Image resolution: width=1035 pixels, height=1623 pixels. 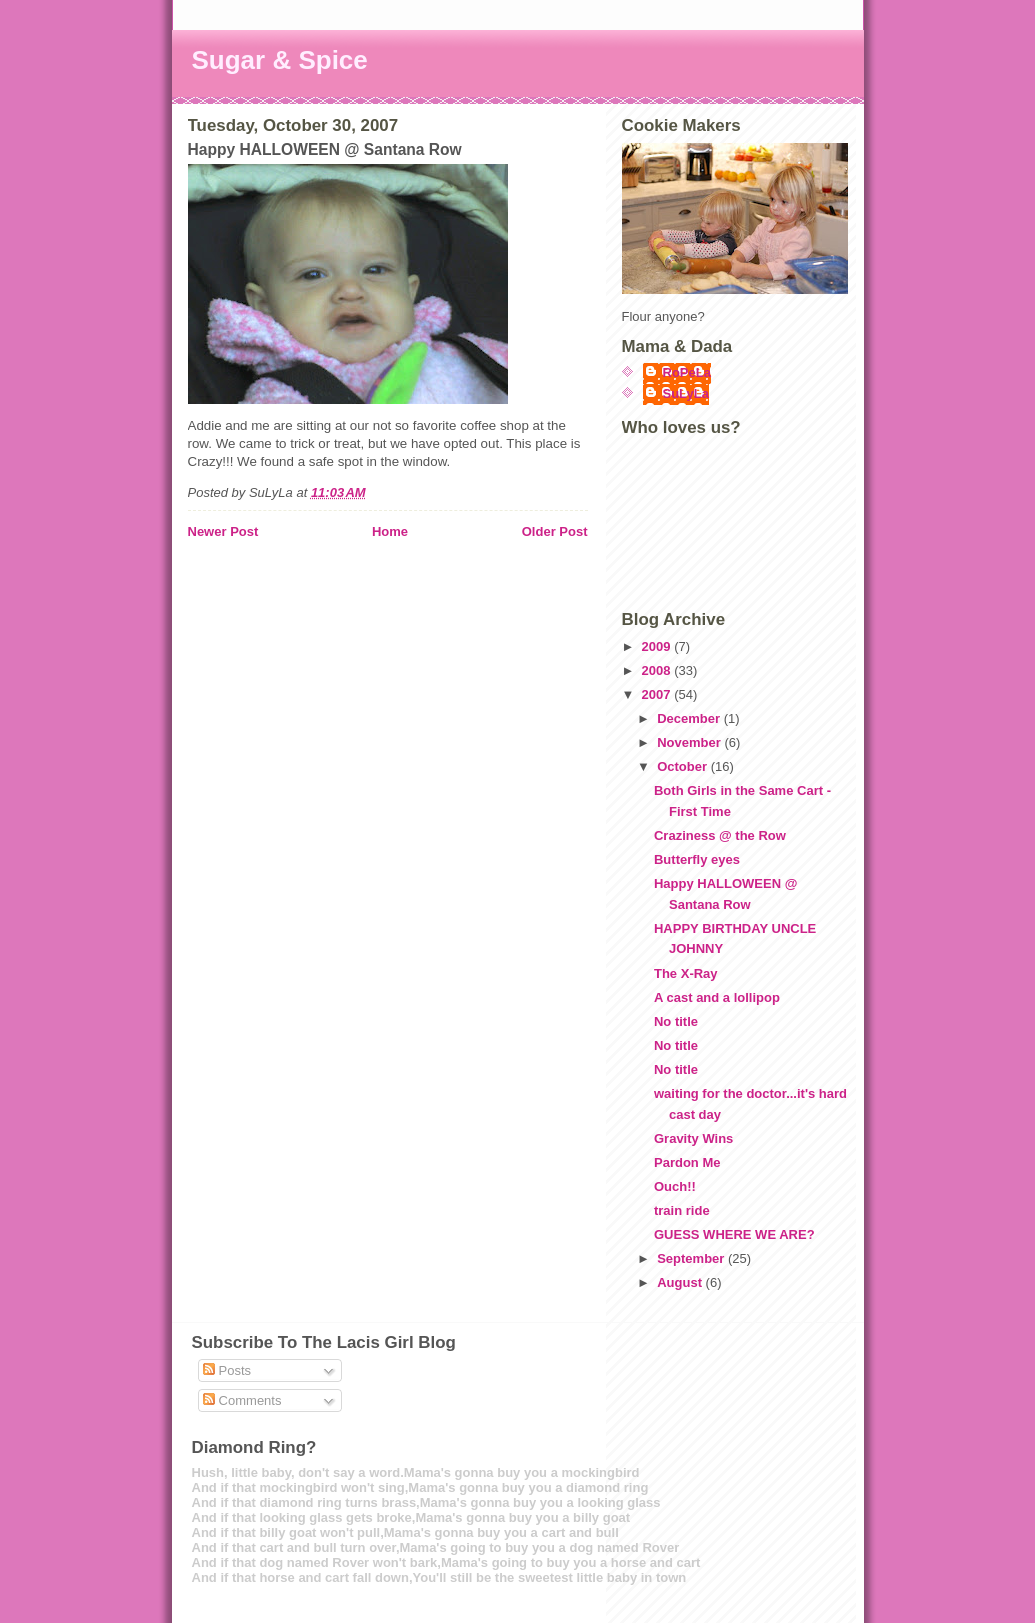 I want to click on 2009, so click(x=658, y=646).